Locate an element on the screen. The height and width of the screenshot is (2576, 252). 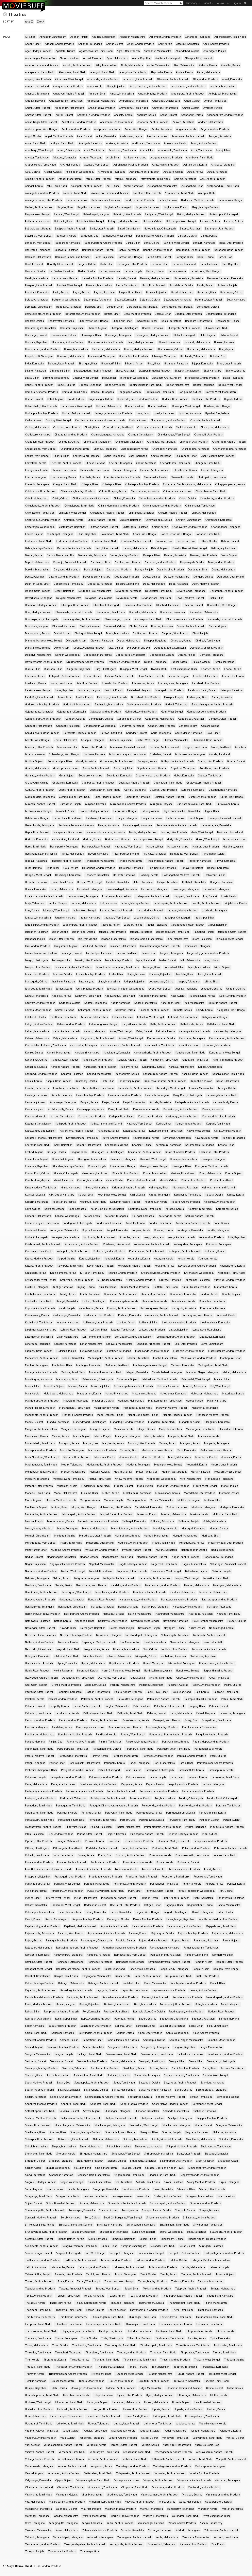
Sukna, West Bengal is located at coordinates (171, 2231).